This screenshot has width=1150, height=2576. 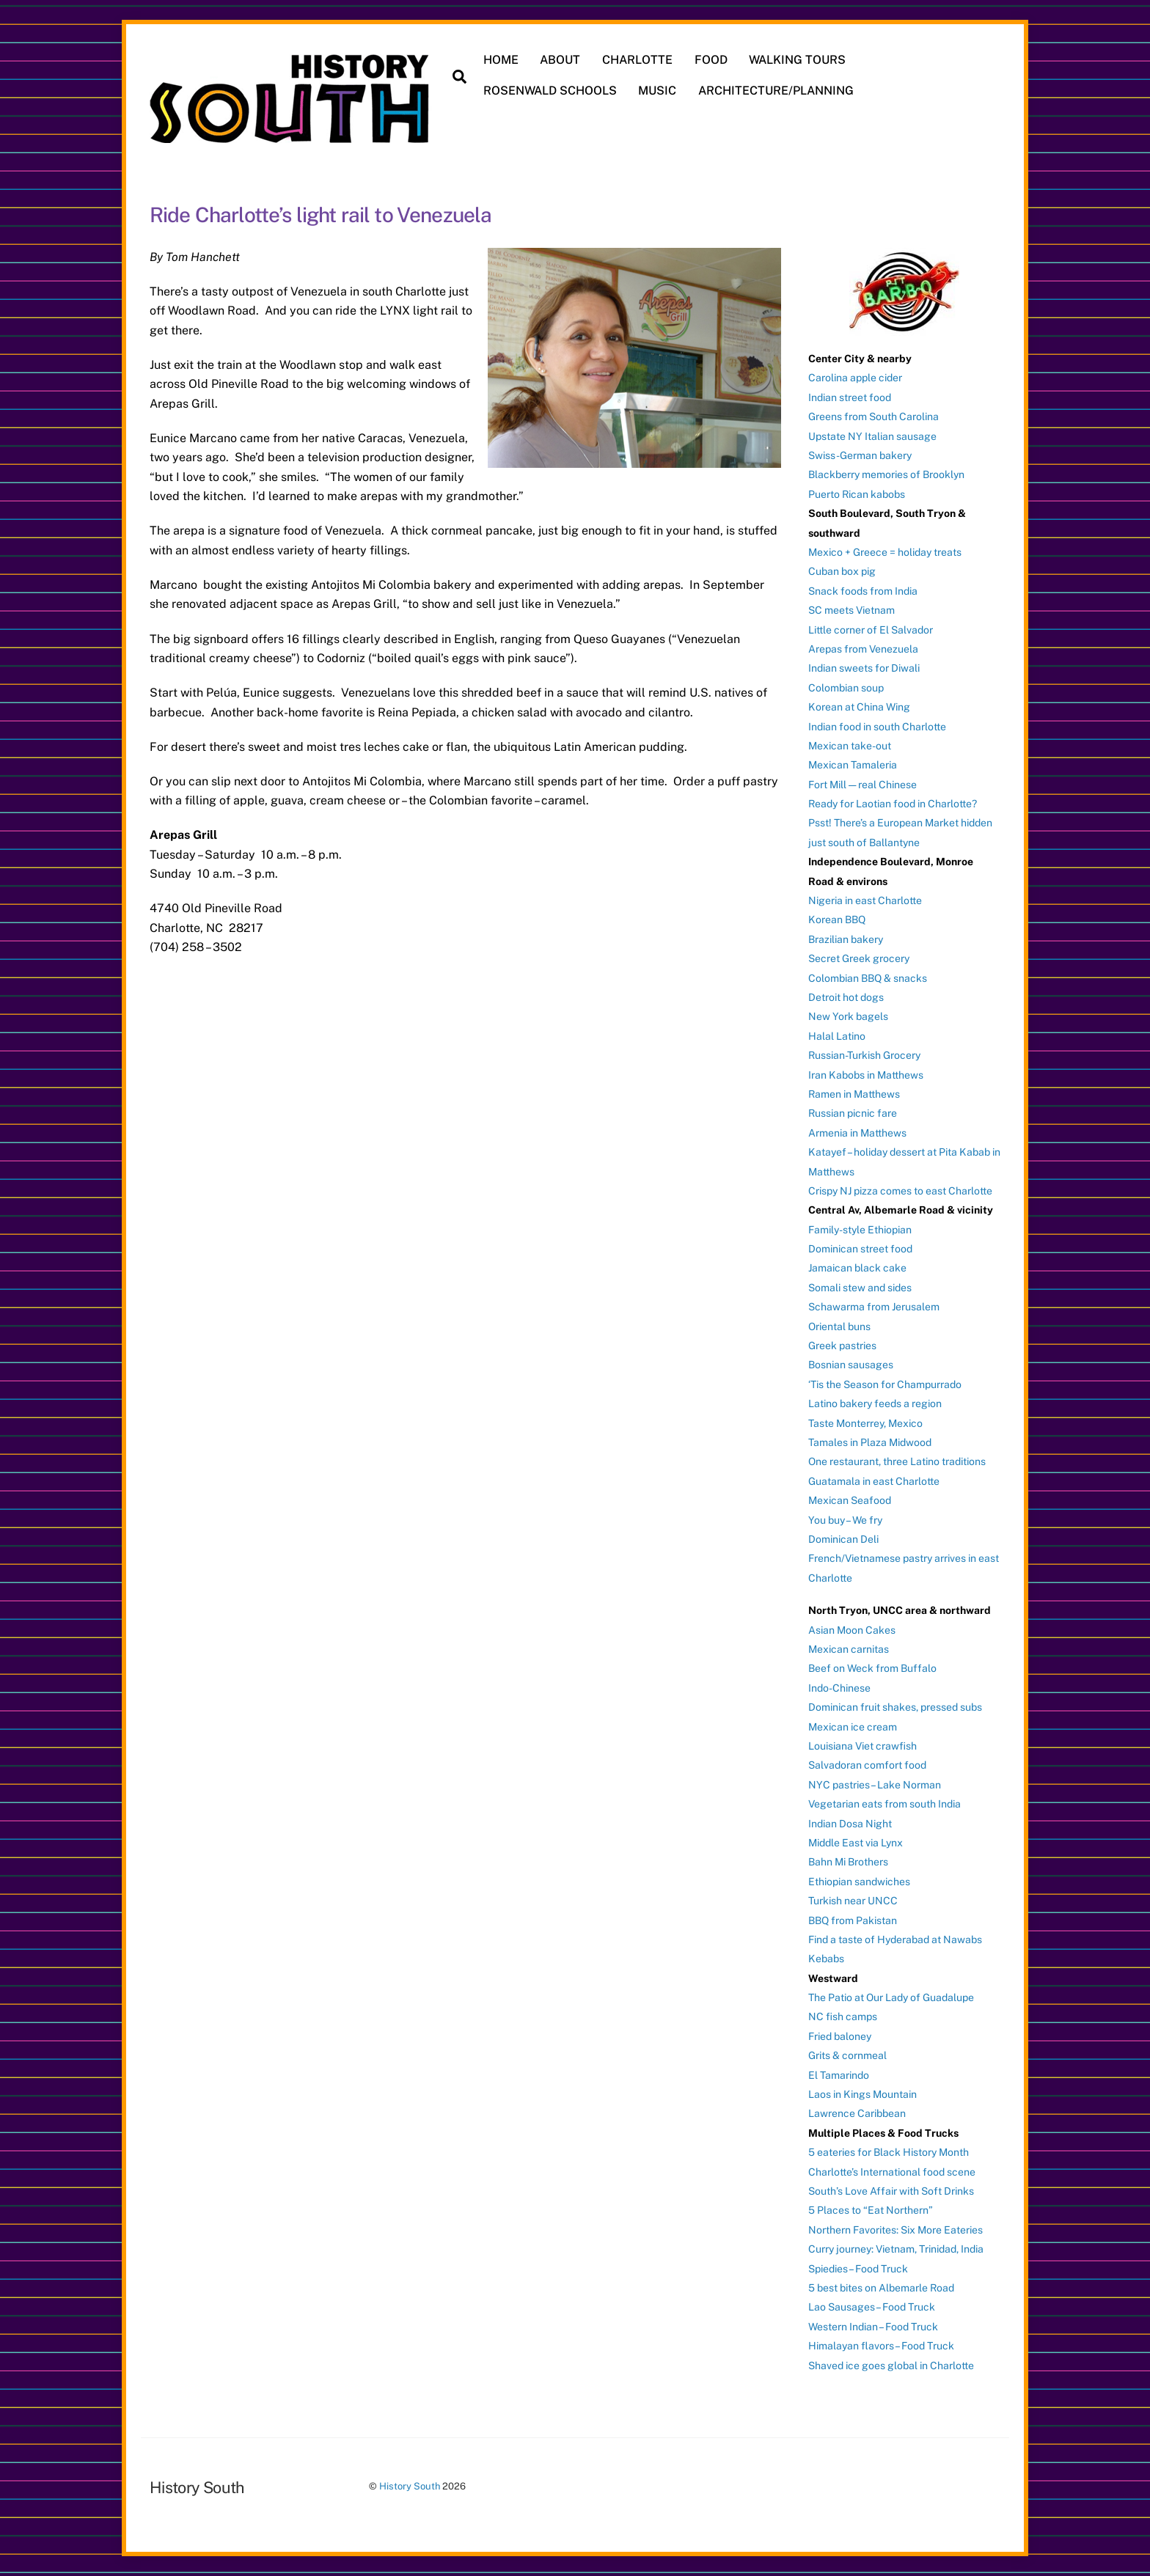 I want to click on NC fish camps, so click(x=842, y=2016).